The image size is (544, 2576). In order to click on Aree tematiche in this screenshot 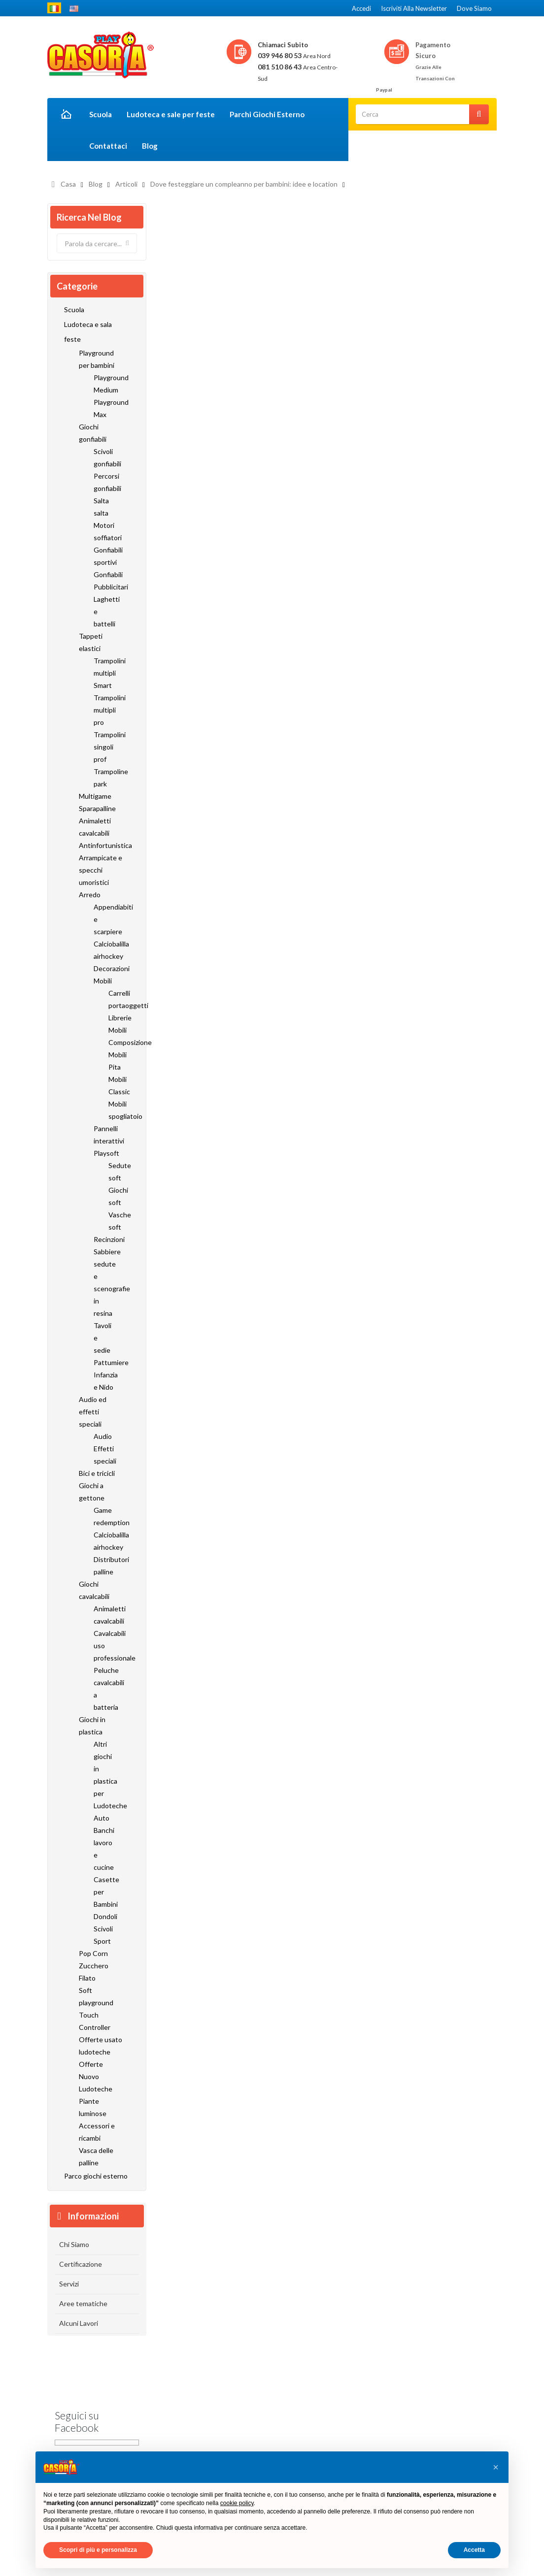, I will do `click(83, 2303)`.